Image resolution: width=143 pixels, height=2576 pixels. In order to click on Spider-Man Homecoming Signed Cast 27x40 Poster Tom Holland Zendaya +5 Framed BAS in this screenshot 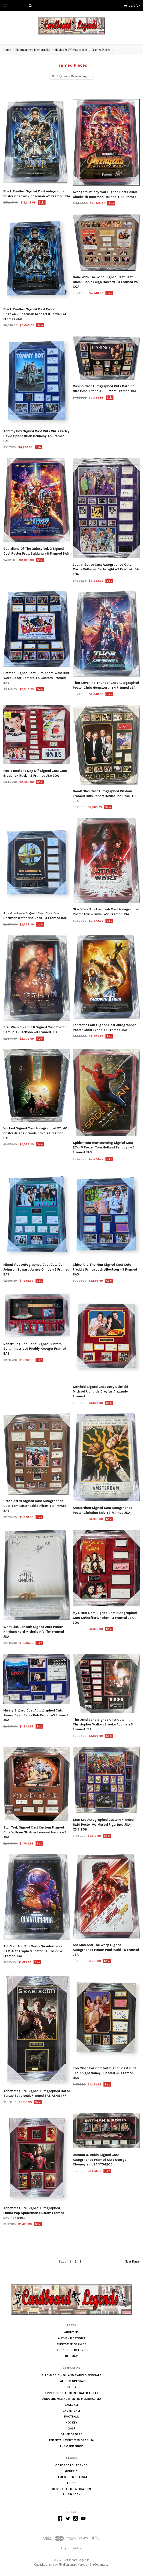, I will do `click(103, 1147)`.